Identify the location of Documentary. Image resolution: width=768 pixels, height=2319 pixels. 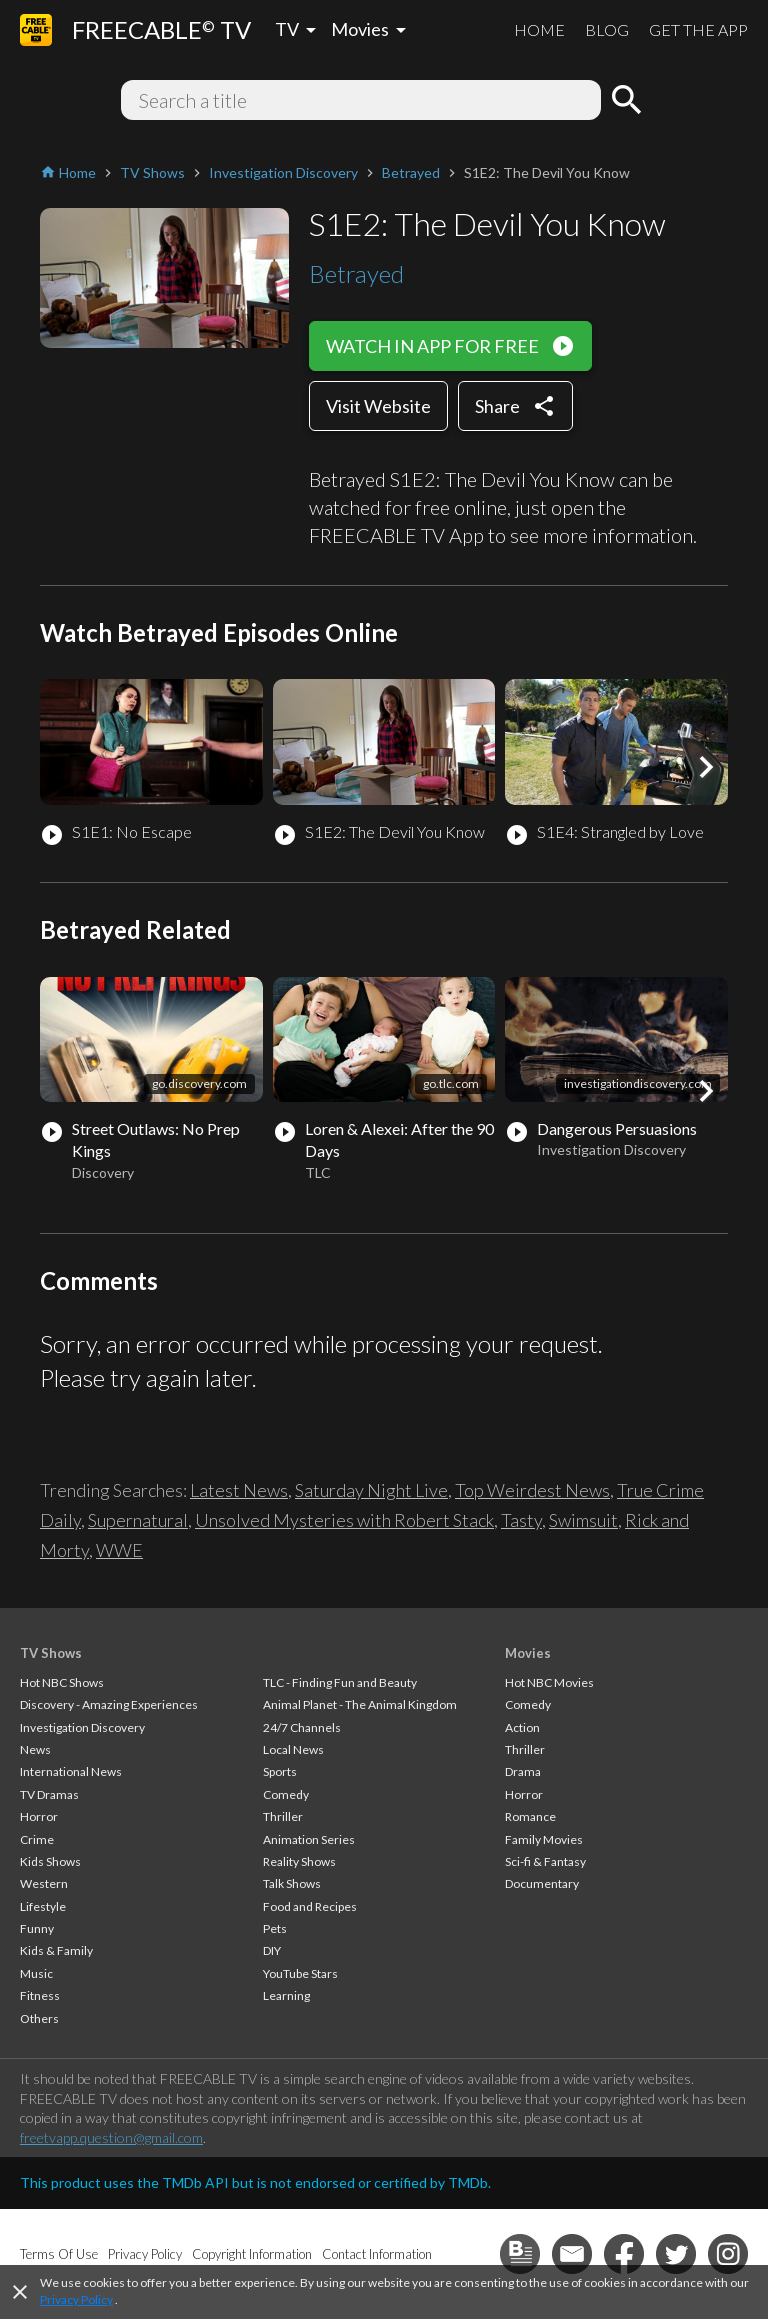
(542, 1883).